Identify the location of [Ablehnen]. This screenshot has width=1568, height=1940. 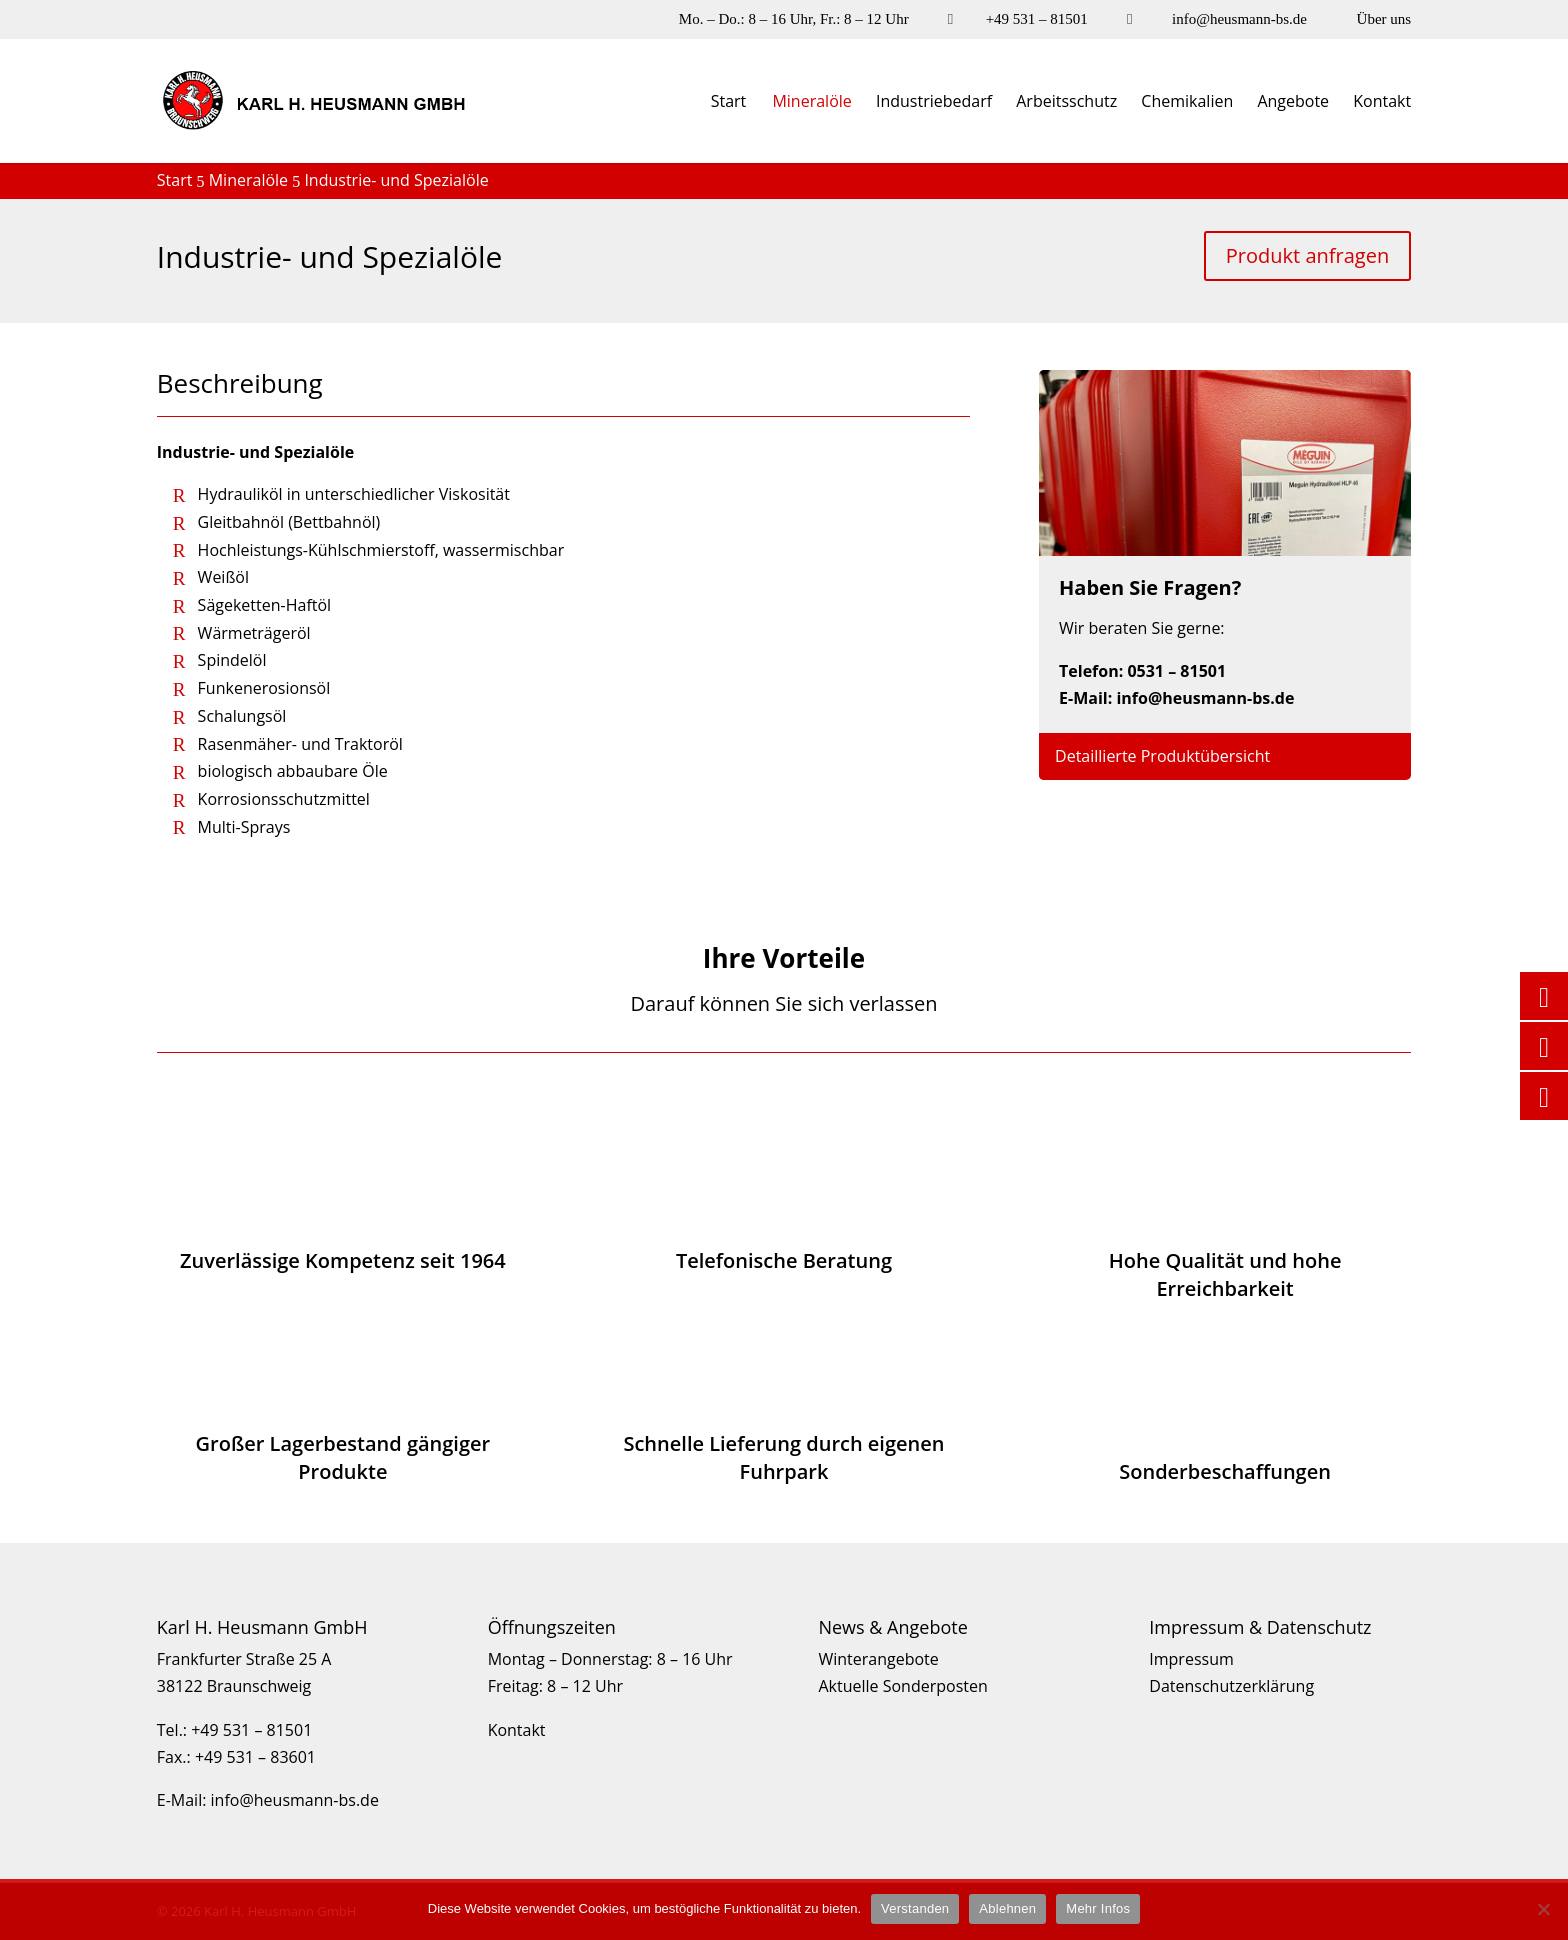
(1543, 1909).